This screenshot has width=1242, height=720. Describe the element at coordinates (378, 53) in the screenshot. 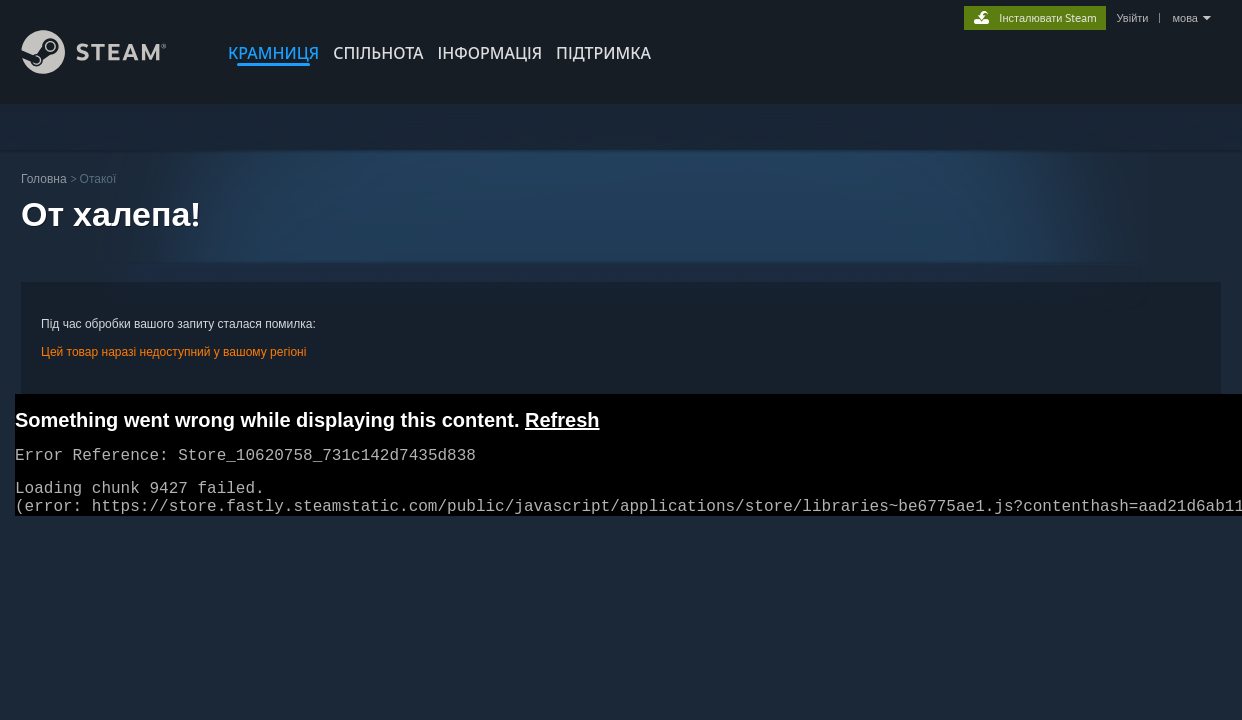

I see `СПІЛЬНОТА` at that location.